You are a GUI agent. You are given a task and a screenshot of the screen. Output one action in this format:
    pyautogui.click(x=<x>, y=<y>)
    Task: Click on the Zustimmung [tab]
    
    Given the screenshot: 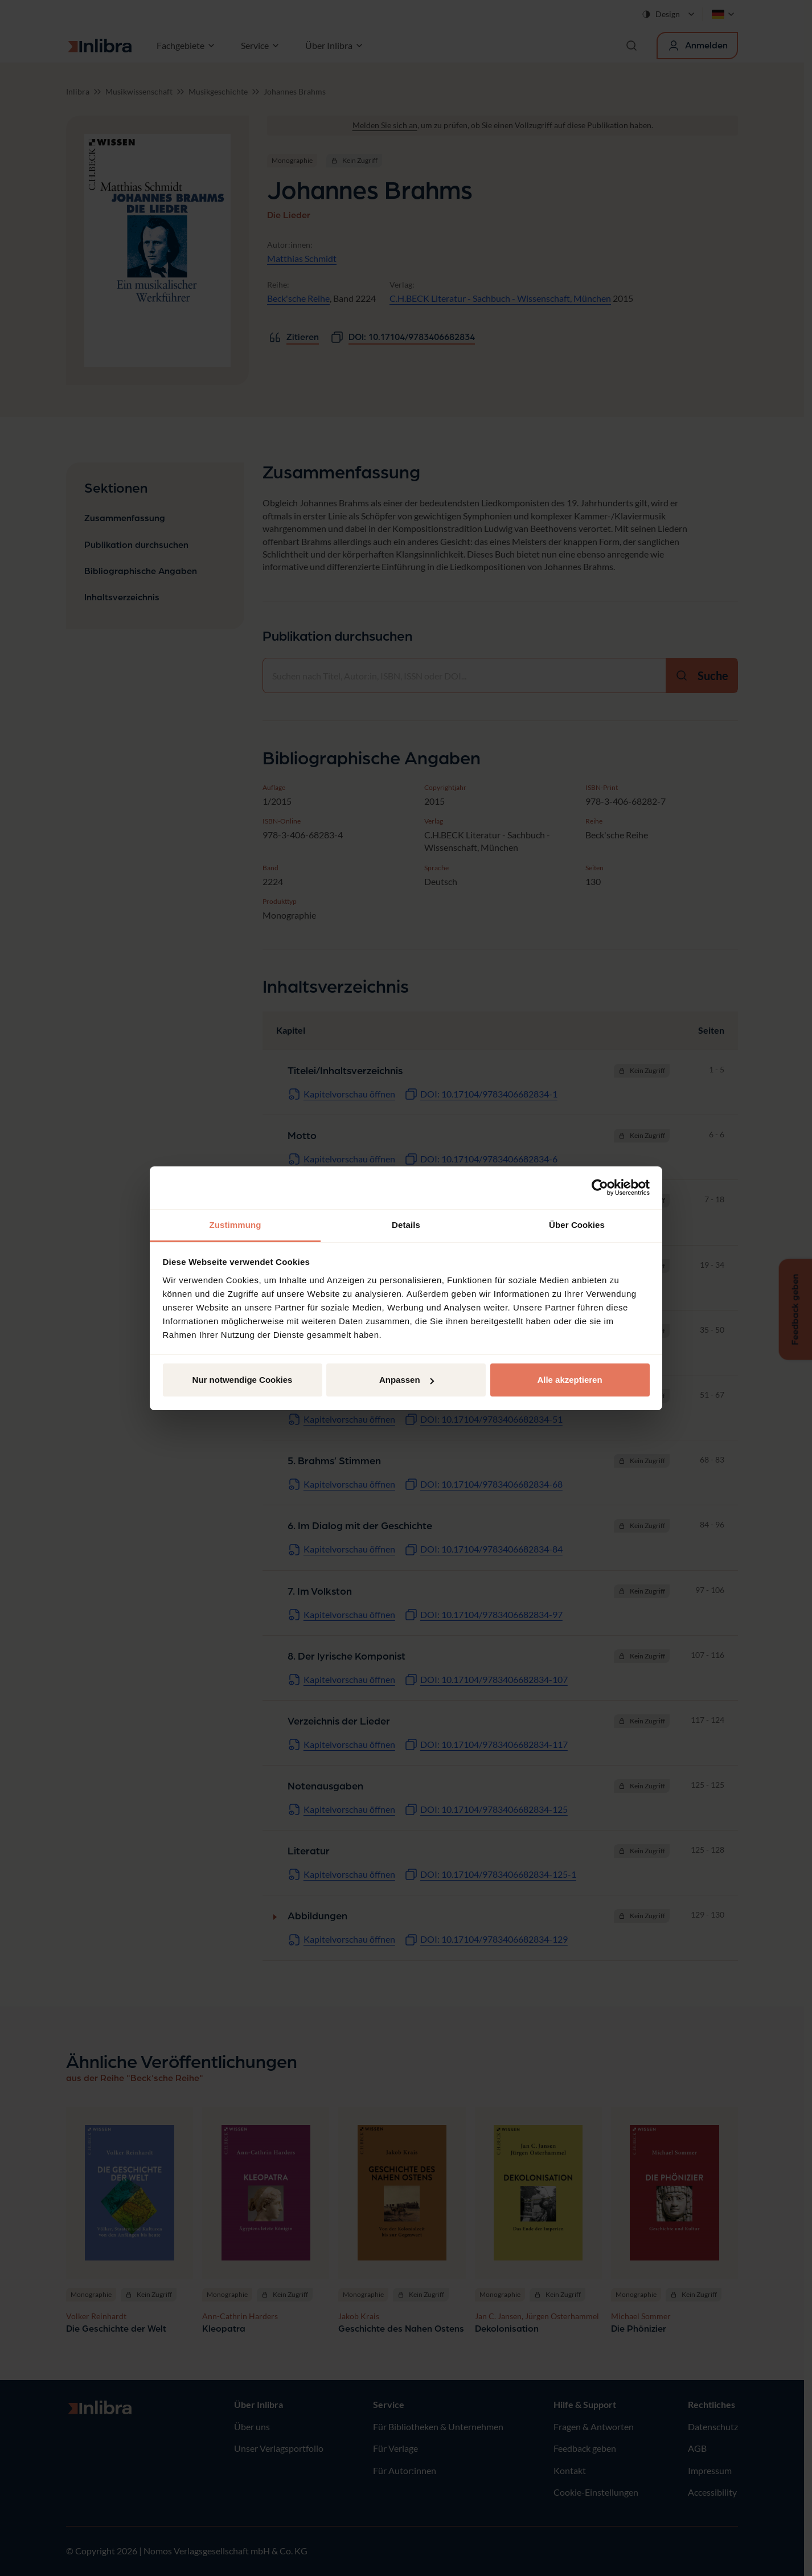 What is the action you would take?
    pyautogui.click(x=235, y=1225)
    